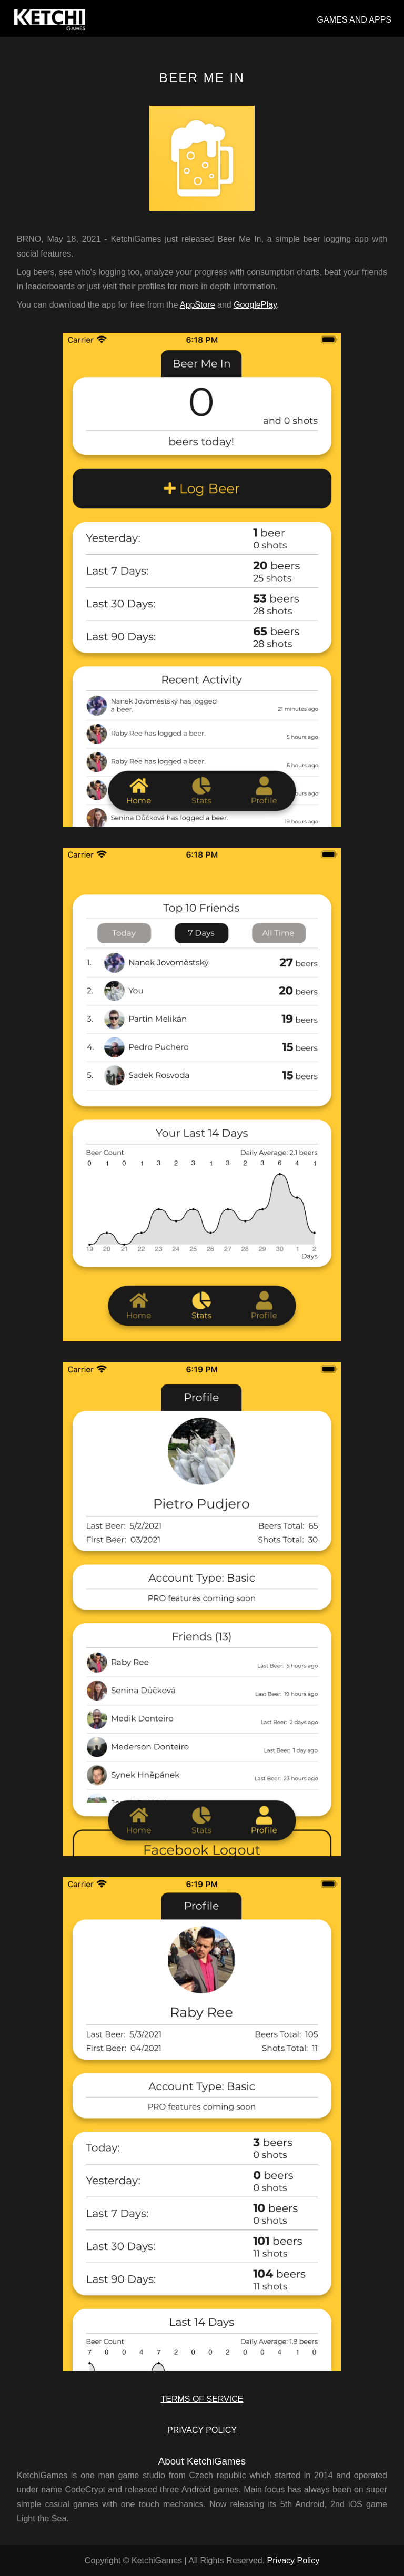 The height and width of the screenshot is (2576, 404). What do you see at coordinates (255, 304) in the screenshot?
I see `GooglePlay` at bounding box center [255, 304].